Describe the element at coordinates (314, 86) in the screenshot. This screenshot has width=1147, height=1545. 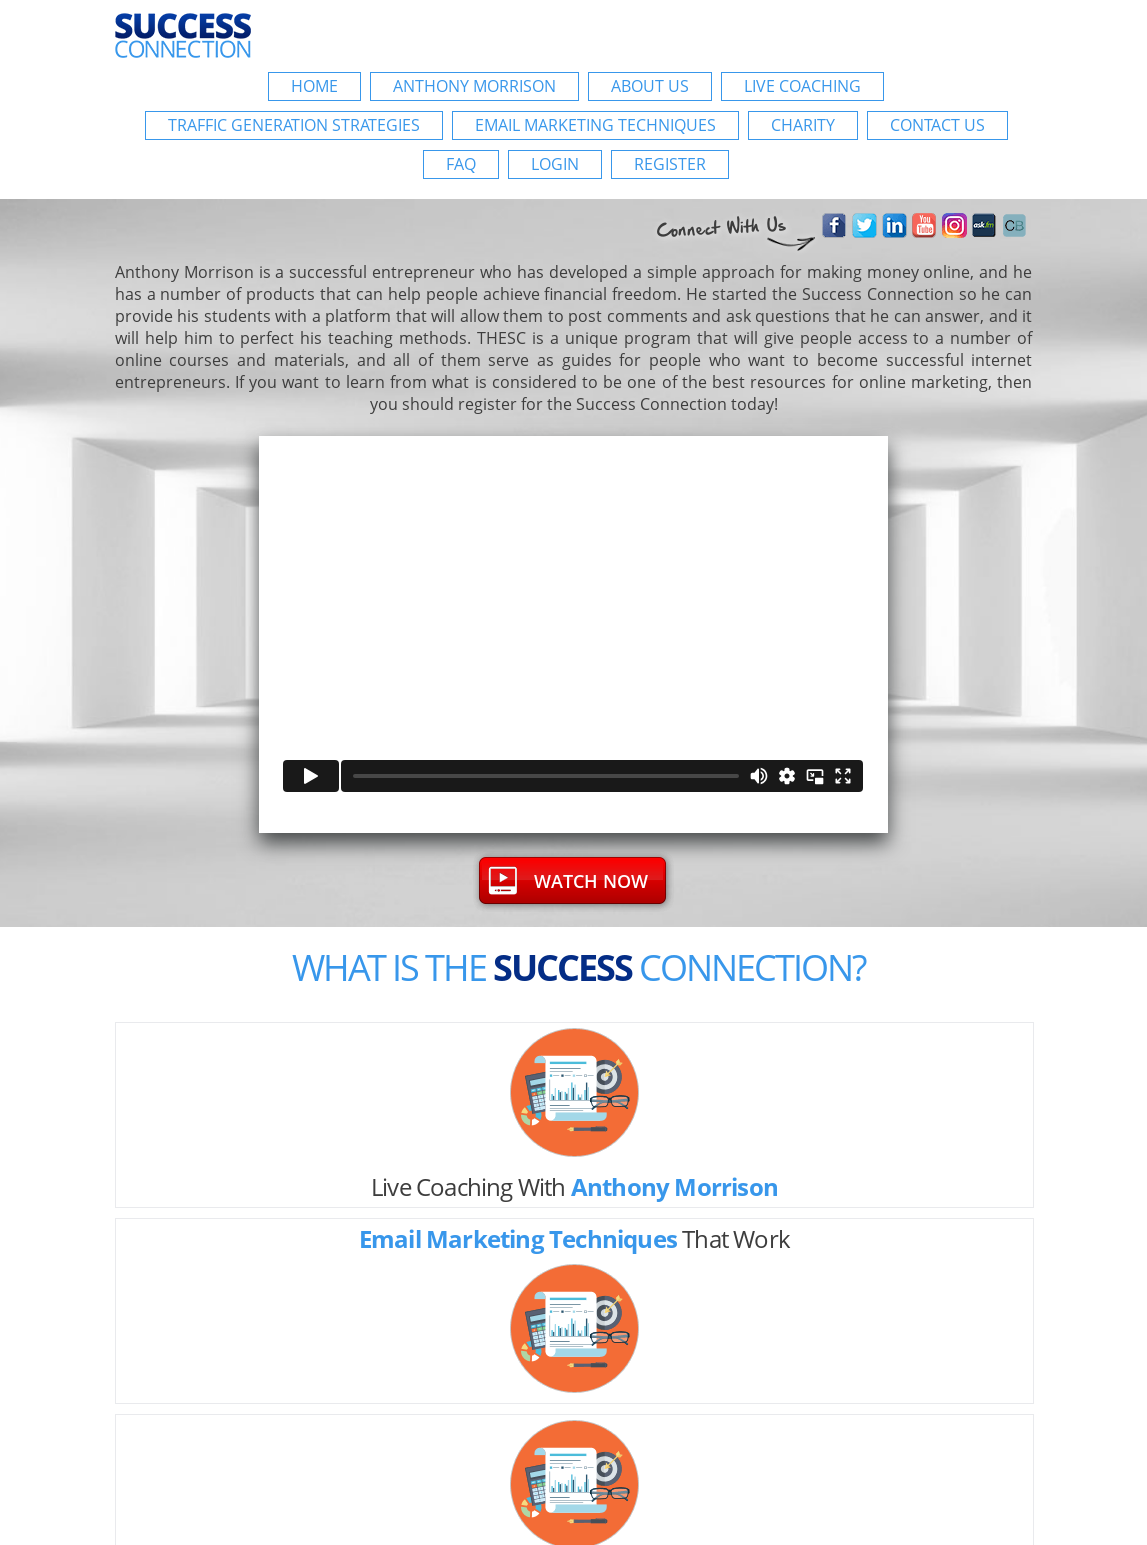
I see `Home` at that location.